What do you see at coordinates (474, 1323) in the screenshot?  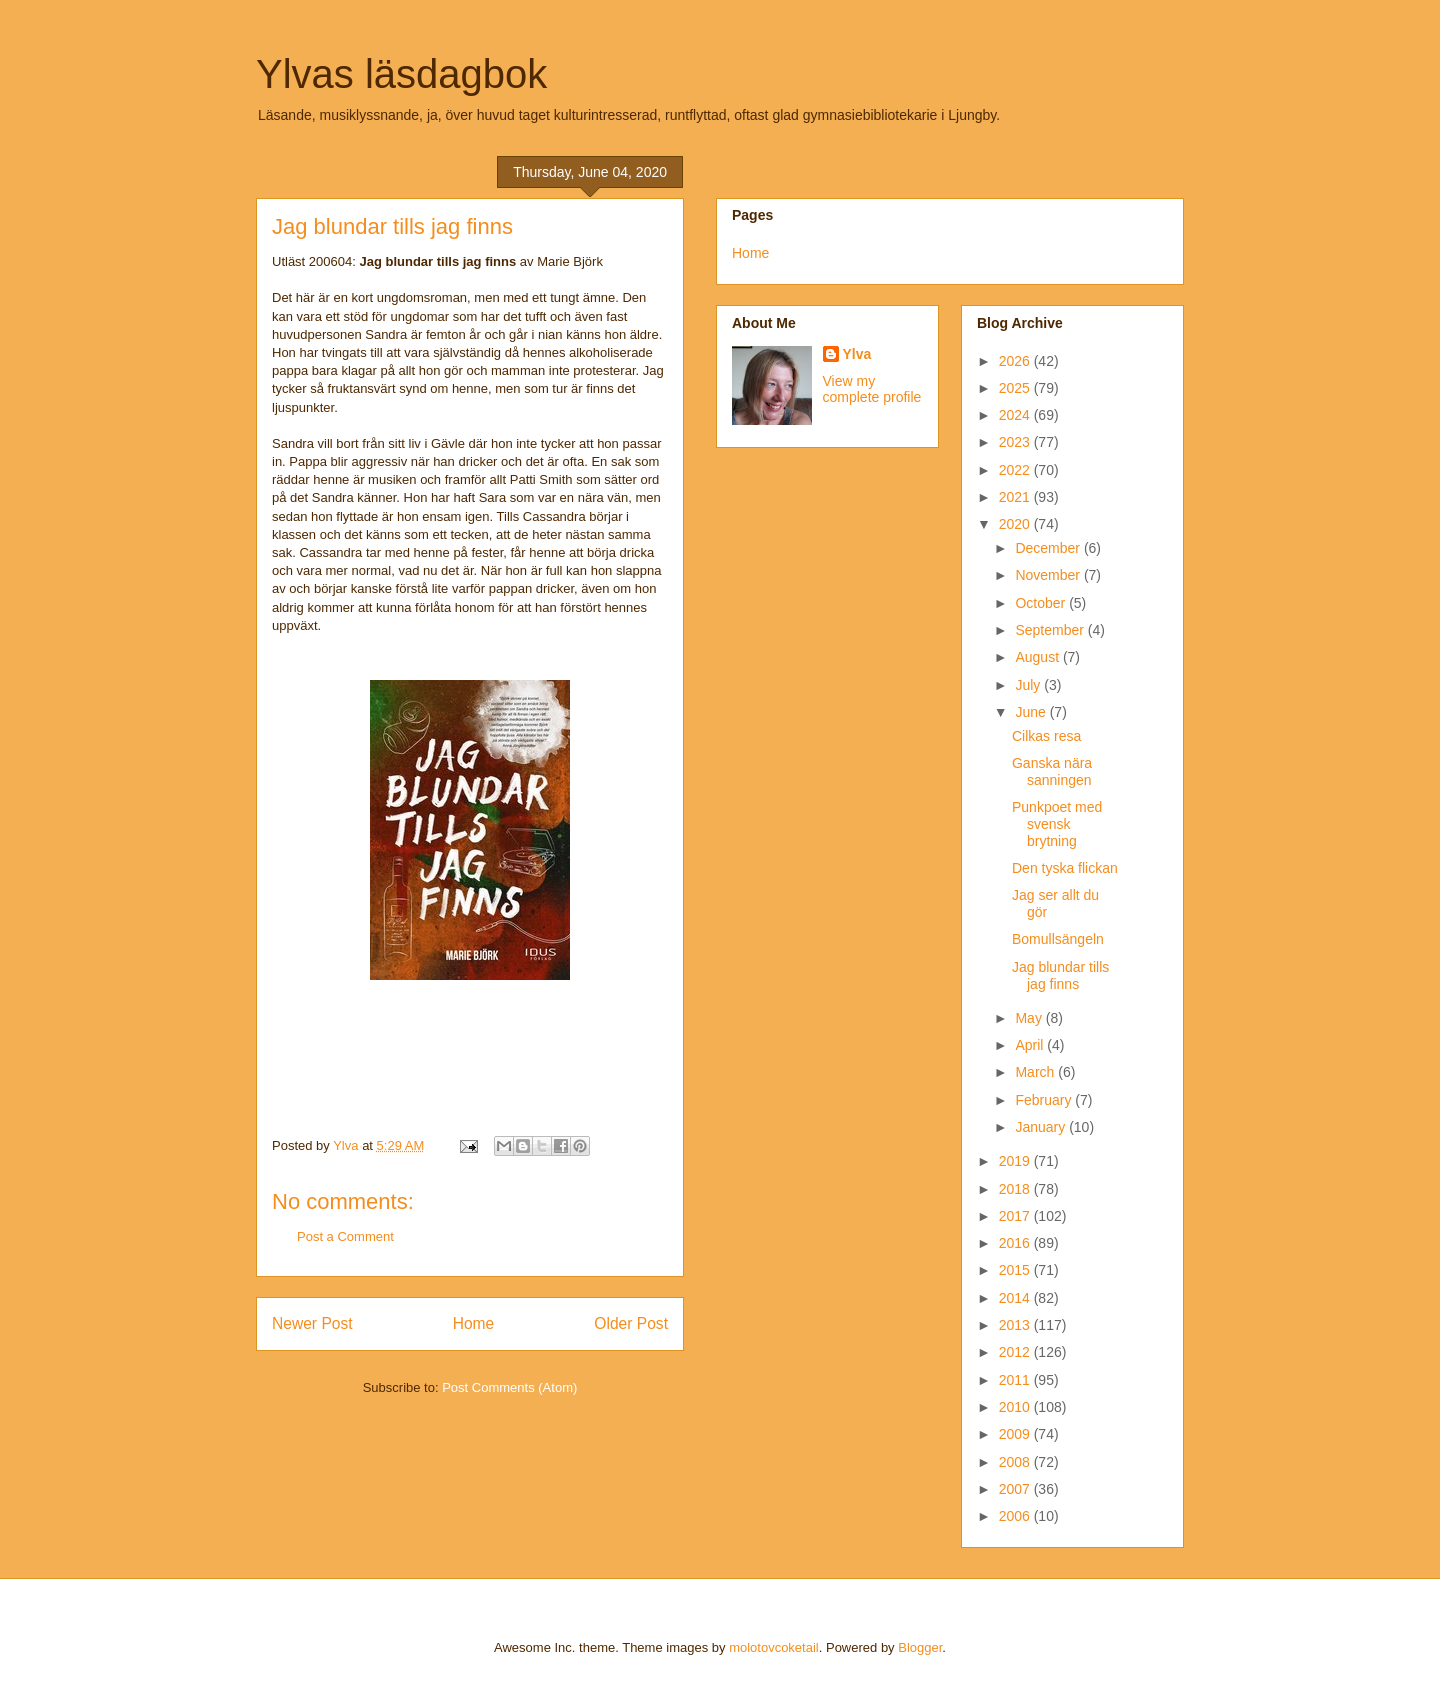 I see `Home` at bounding box center [474, 1323].